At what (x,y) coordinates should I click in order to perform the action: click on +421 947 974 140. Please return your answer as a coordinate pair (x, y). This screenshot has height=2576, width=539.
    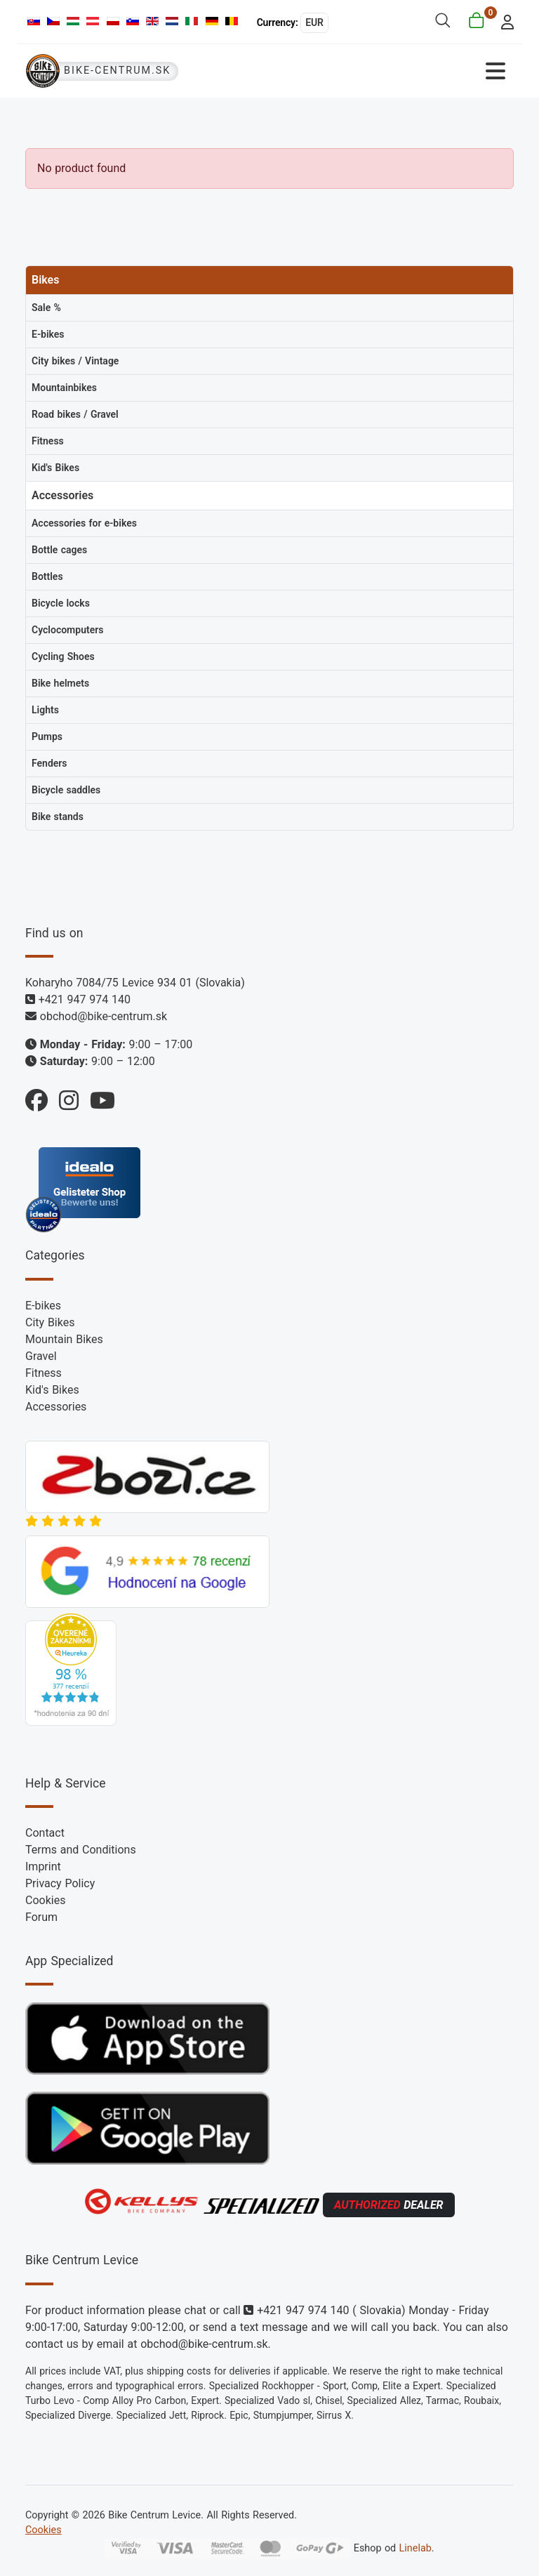
    Looking at the image, I should click on (85, 999).